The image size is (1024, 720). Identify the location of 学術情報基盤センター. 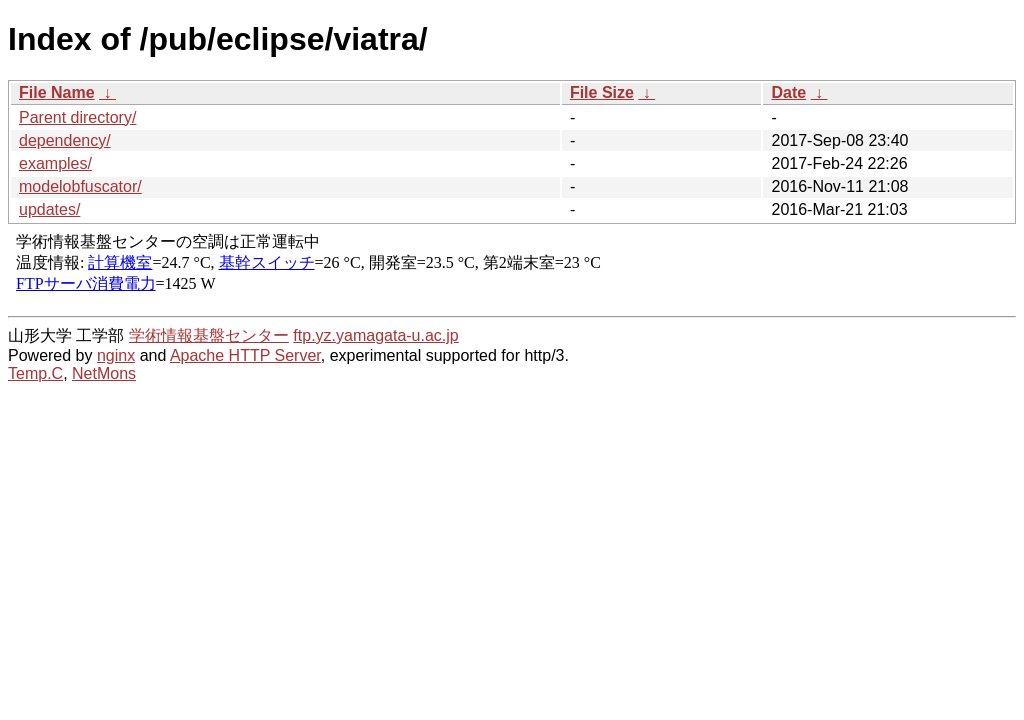
(209, 335).